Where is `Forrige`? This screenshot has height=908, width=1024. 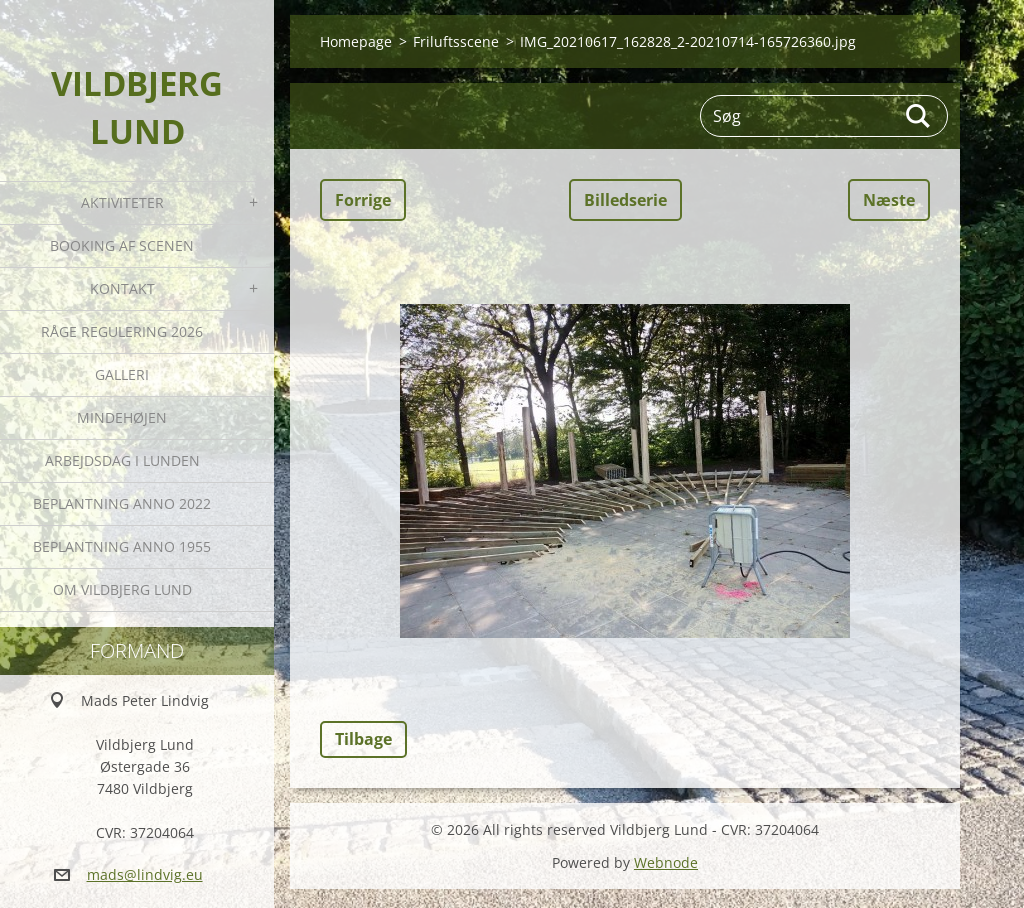
Forrige is located at coordinates (363, 200).